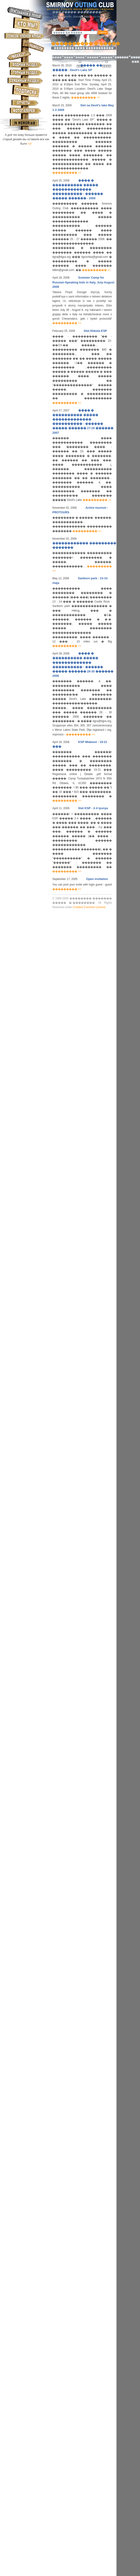 The width and height of the screenshot is (140, 2576). Describe the element at coordinates (57, 57) in the screenshot. I see `����` at that location.